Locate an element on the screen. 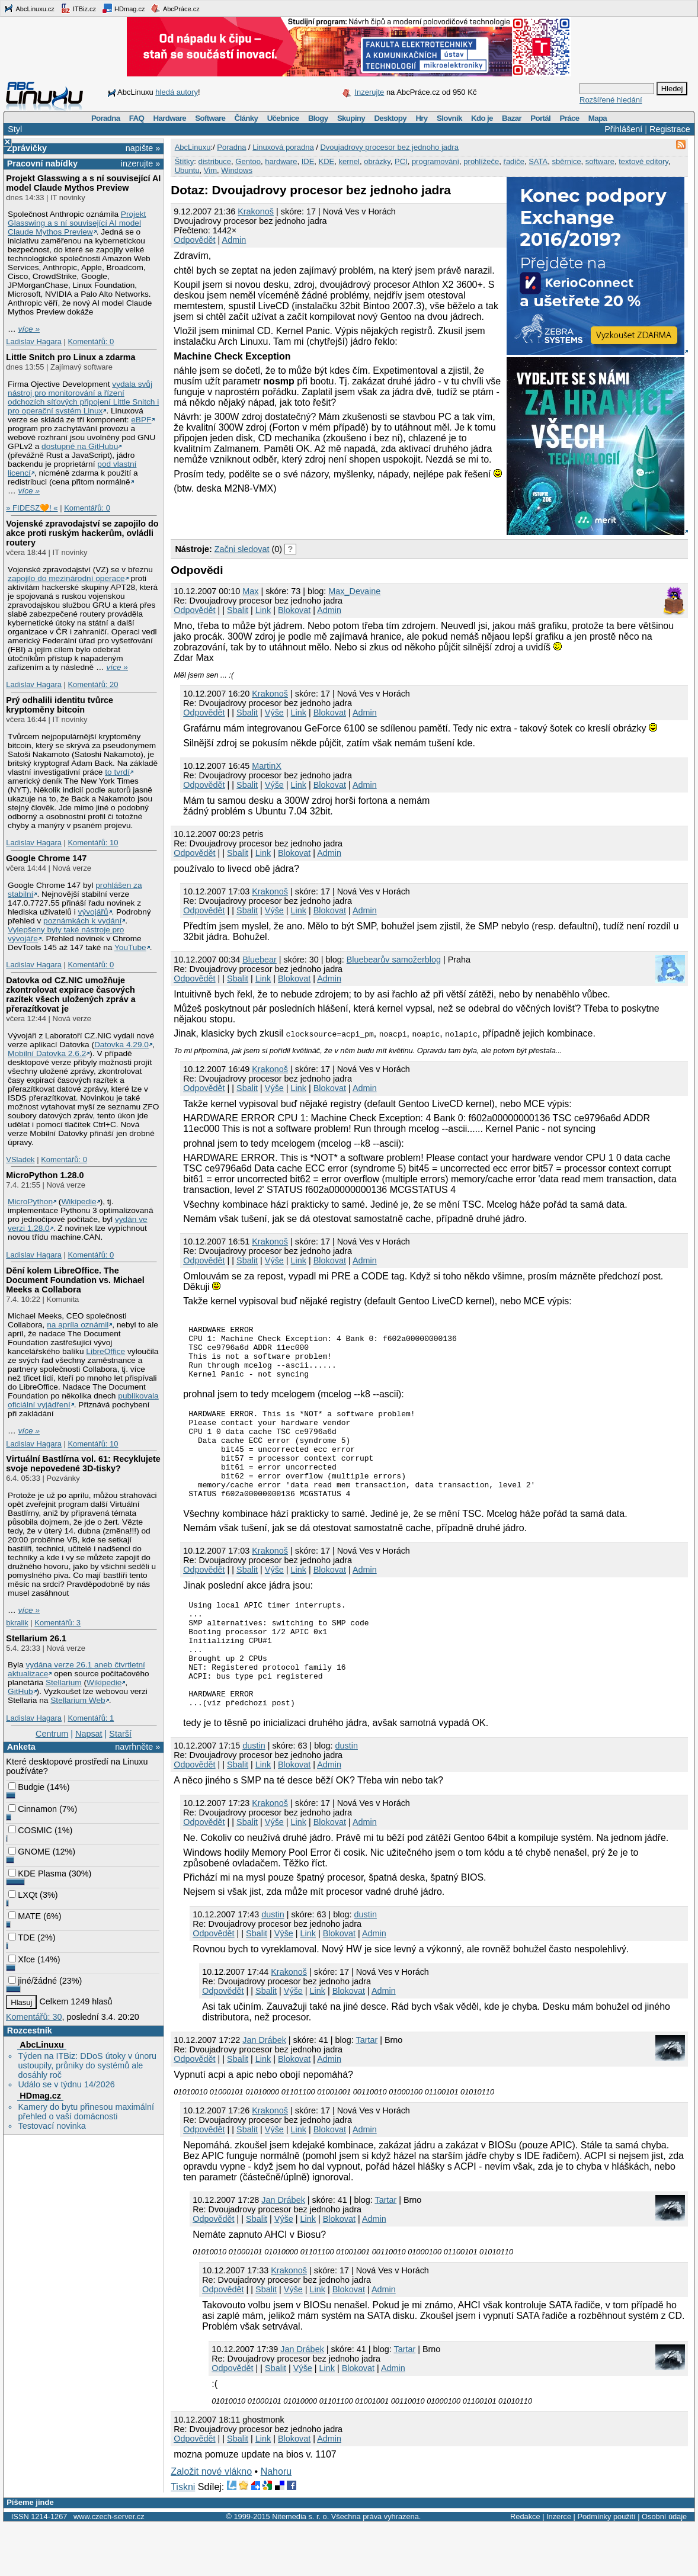 This screenshot has width=698, height=2576. Starší is located at coordinates (120, 1733).